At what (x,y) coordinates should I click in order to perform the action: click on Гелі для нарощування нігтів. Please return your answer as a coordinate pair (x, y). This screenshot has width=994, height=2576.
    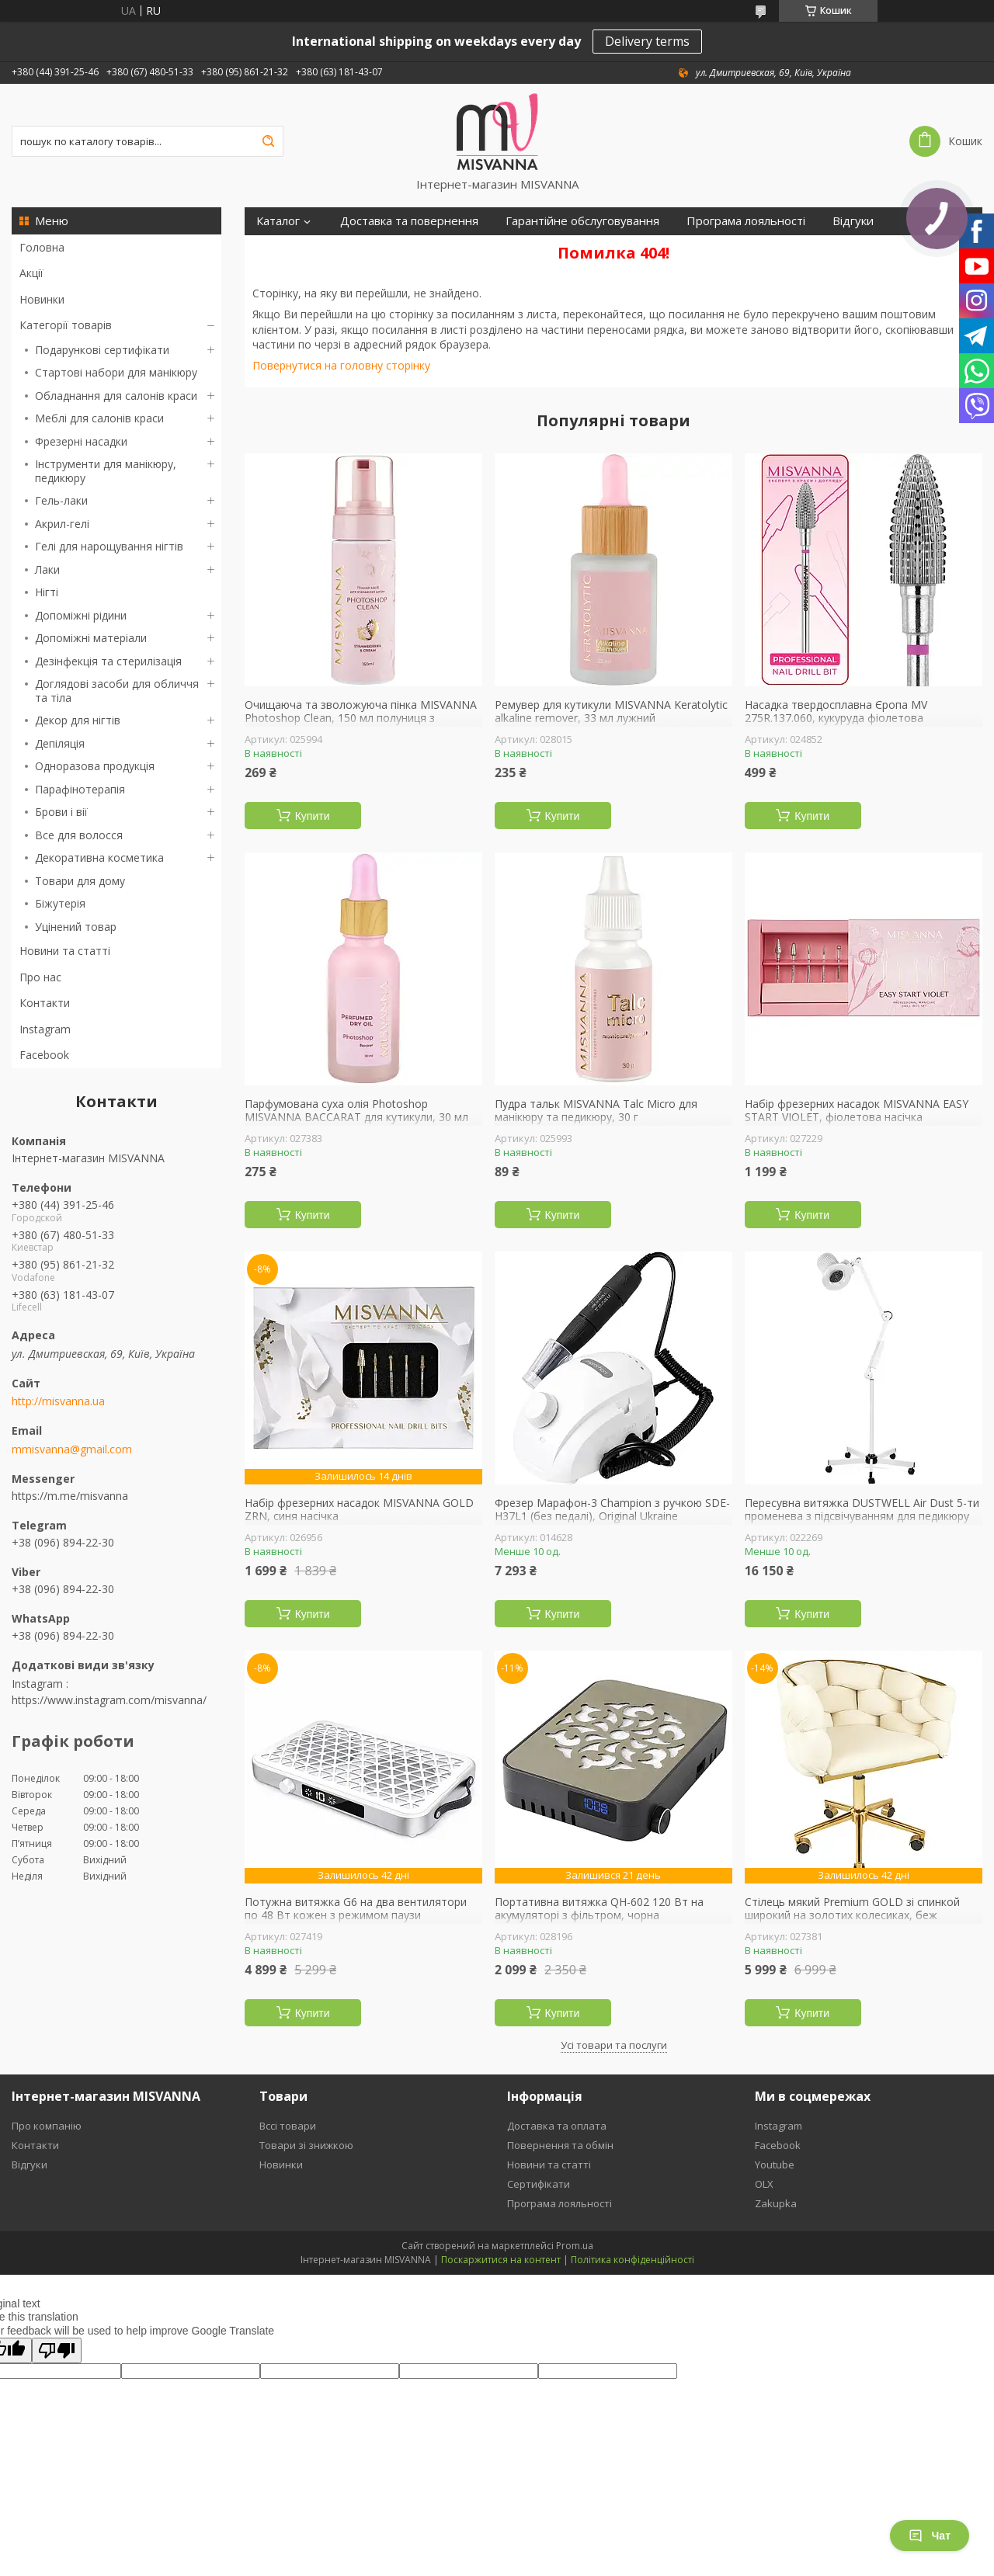
    Looking at the image, I should click on (109, 546).